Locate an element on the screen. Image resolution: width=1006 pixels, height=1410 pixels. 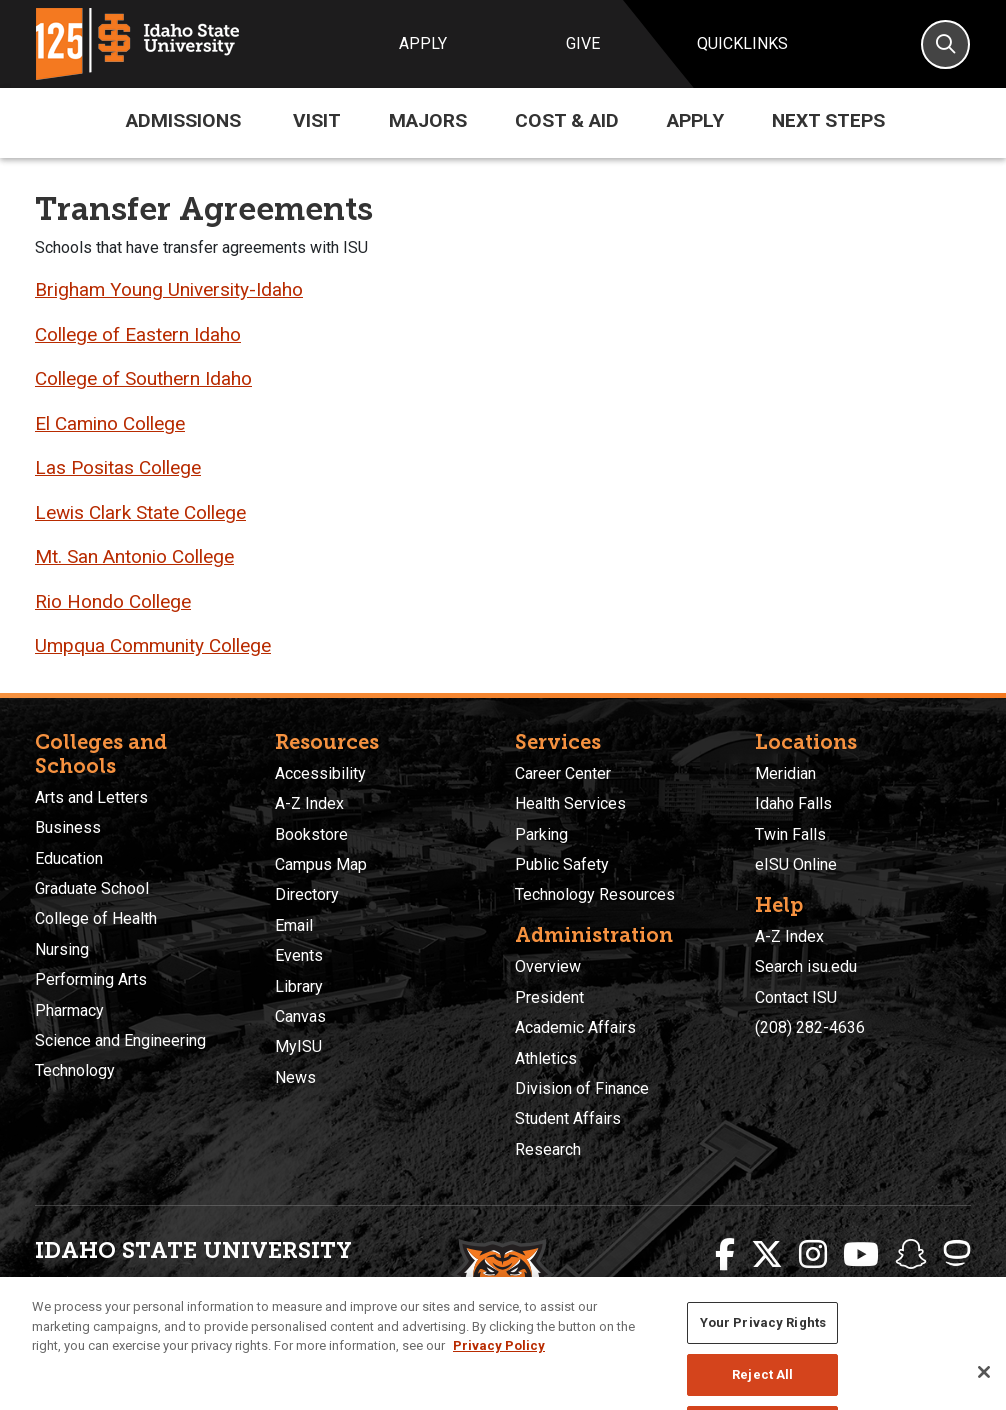
[Search] is located at coordinates (945, 44).